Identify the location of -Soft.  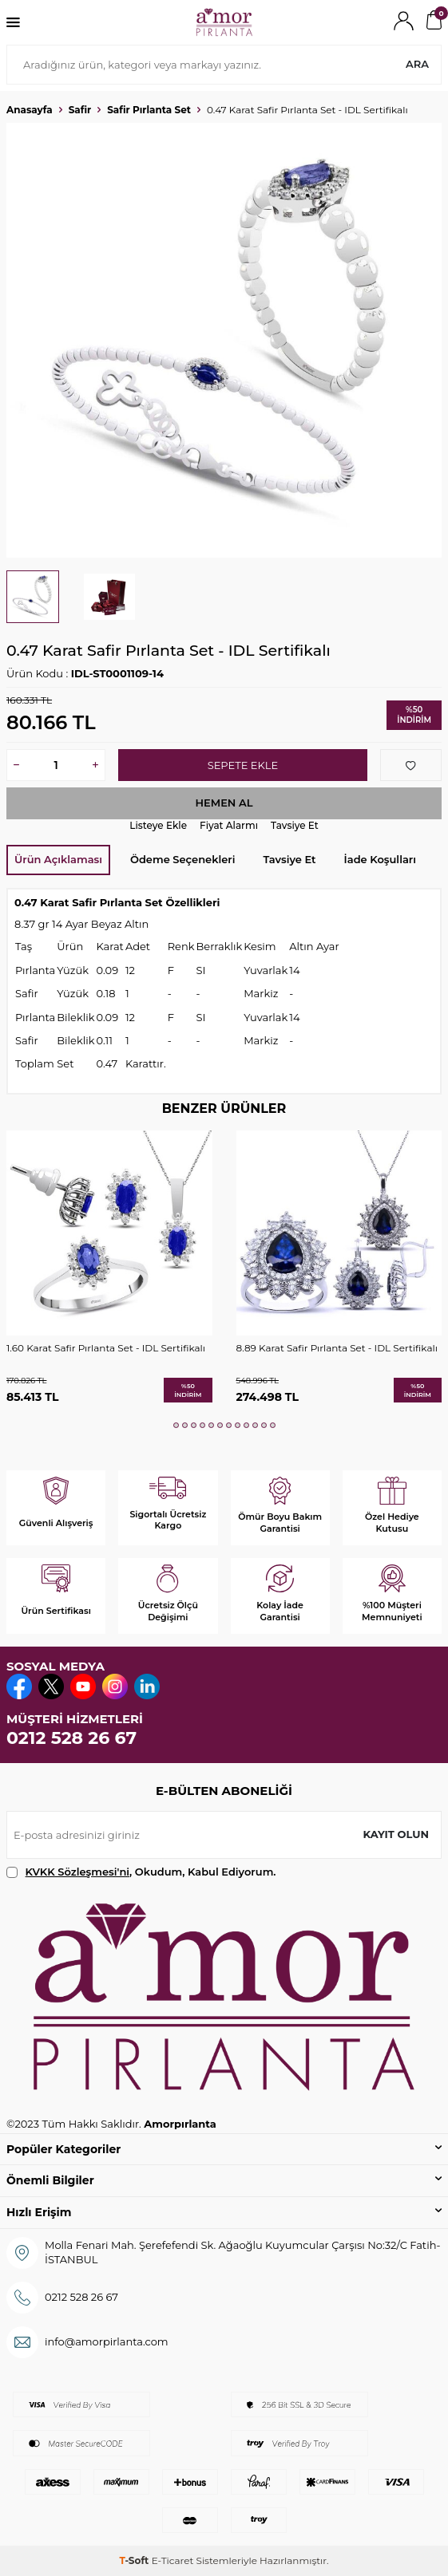
(135, 2560).